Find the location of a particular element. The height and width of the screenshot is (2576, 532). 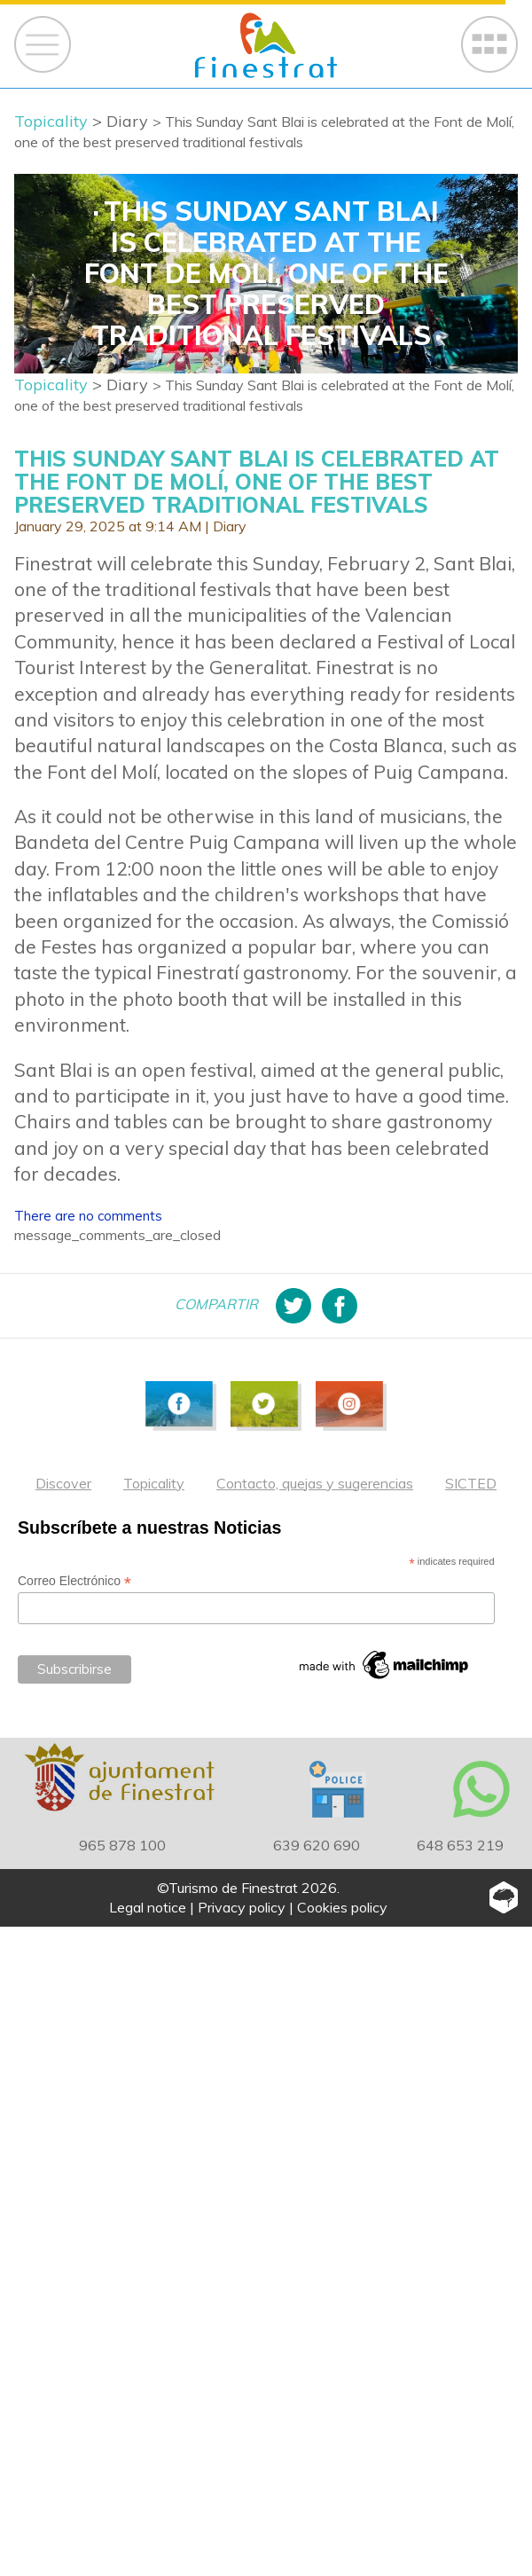

648 653 219 is located at coordinates (460, 1845).